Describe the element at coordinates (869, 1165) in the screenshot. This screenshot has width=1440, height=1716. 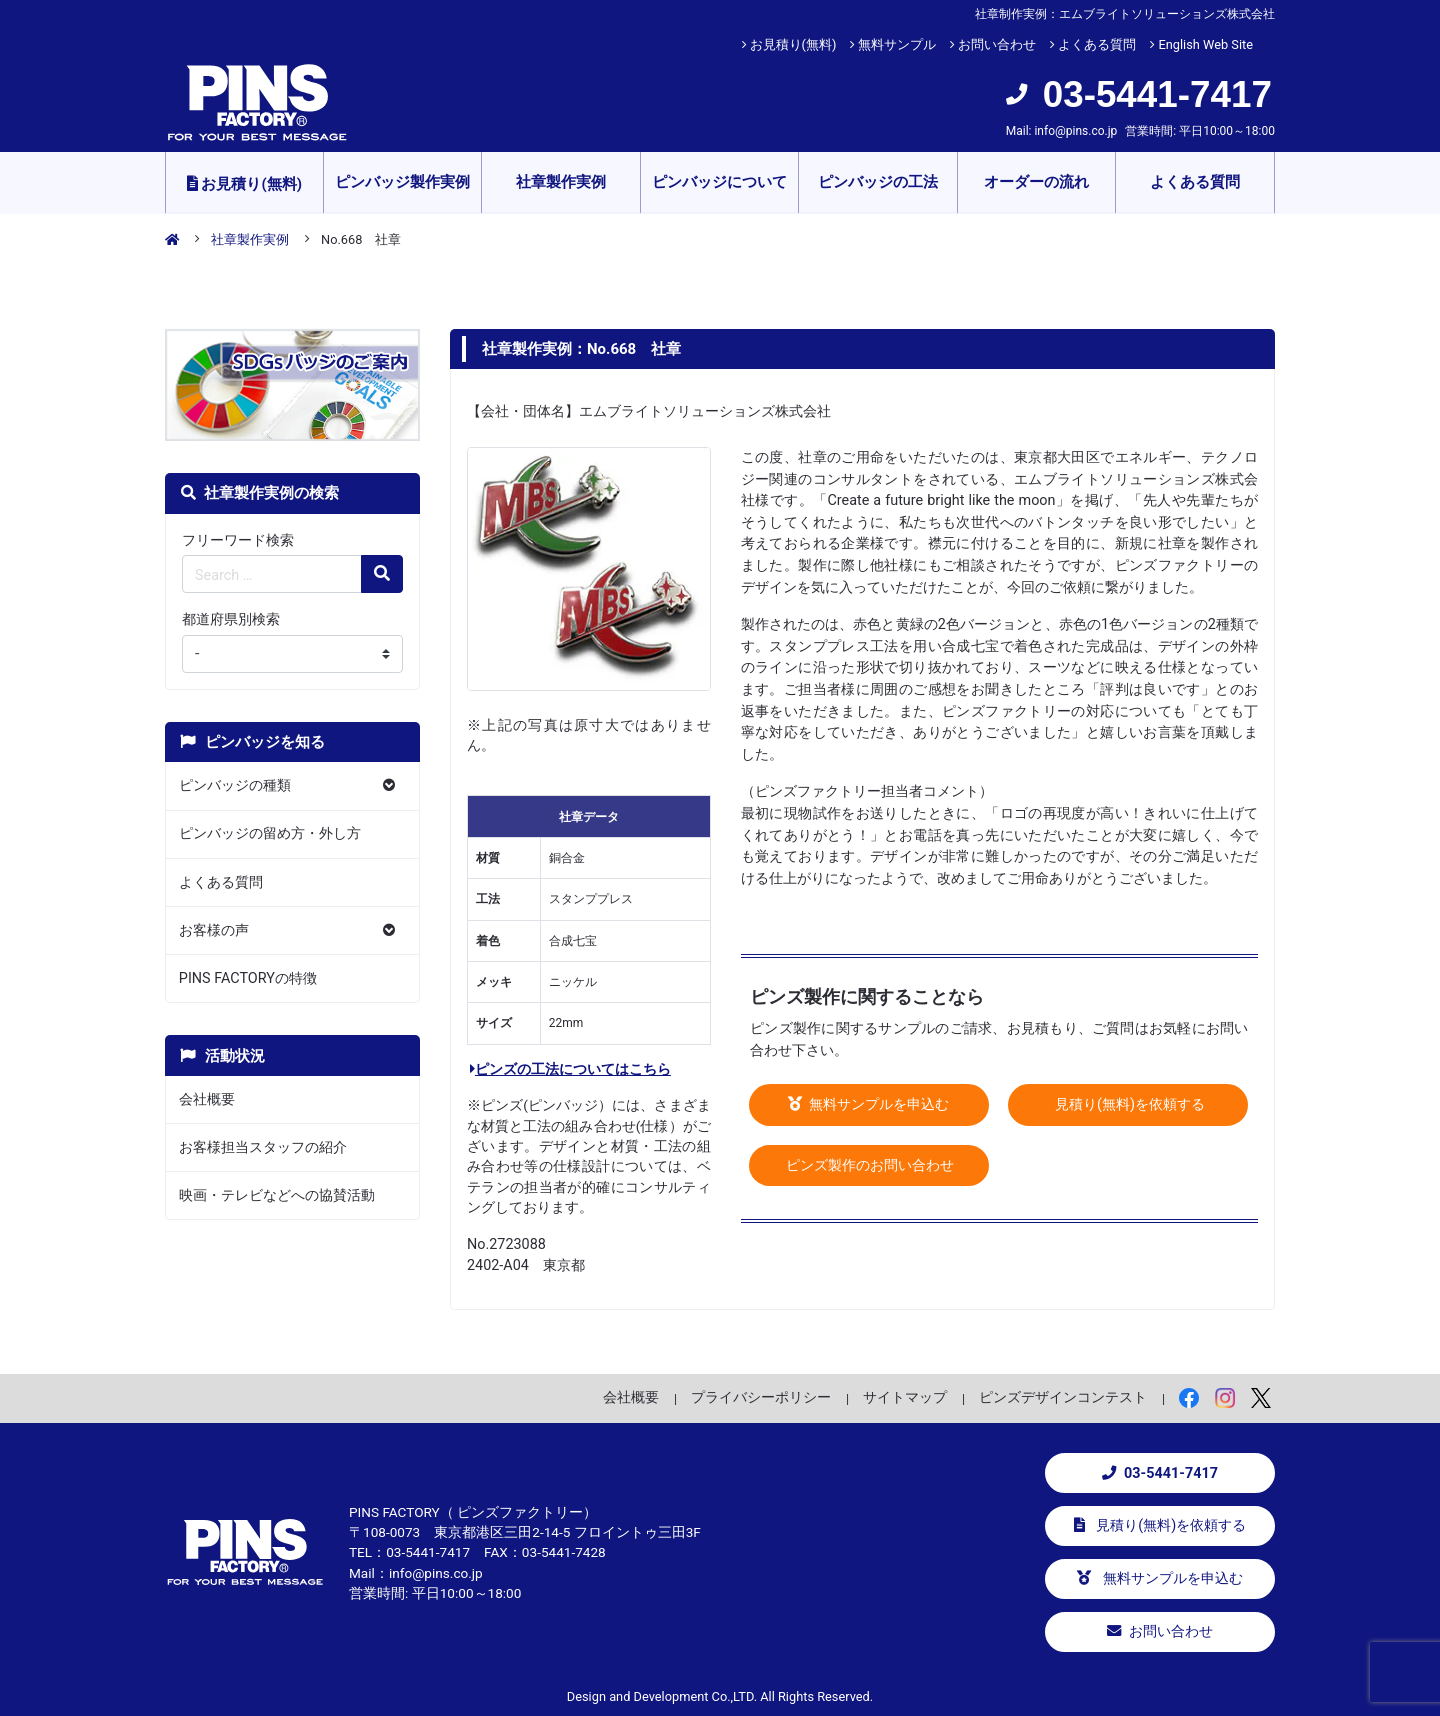
I see `ピンズ製作のお問い合わせ` at that location.